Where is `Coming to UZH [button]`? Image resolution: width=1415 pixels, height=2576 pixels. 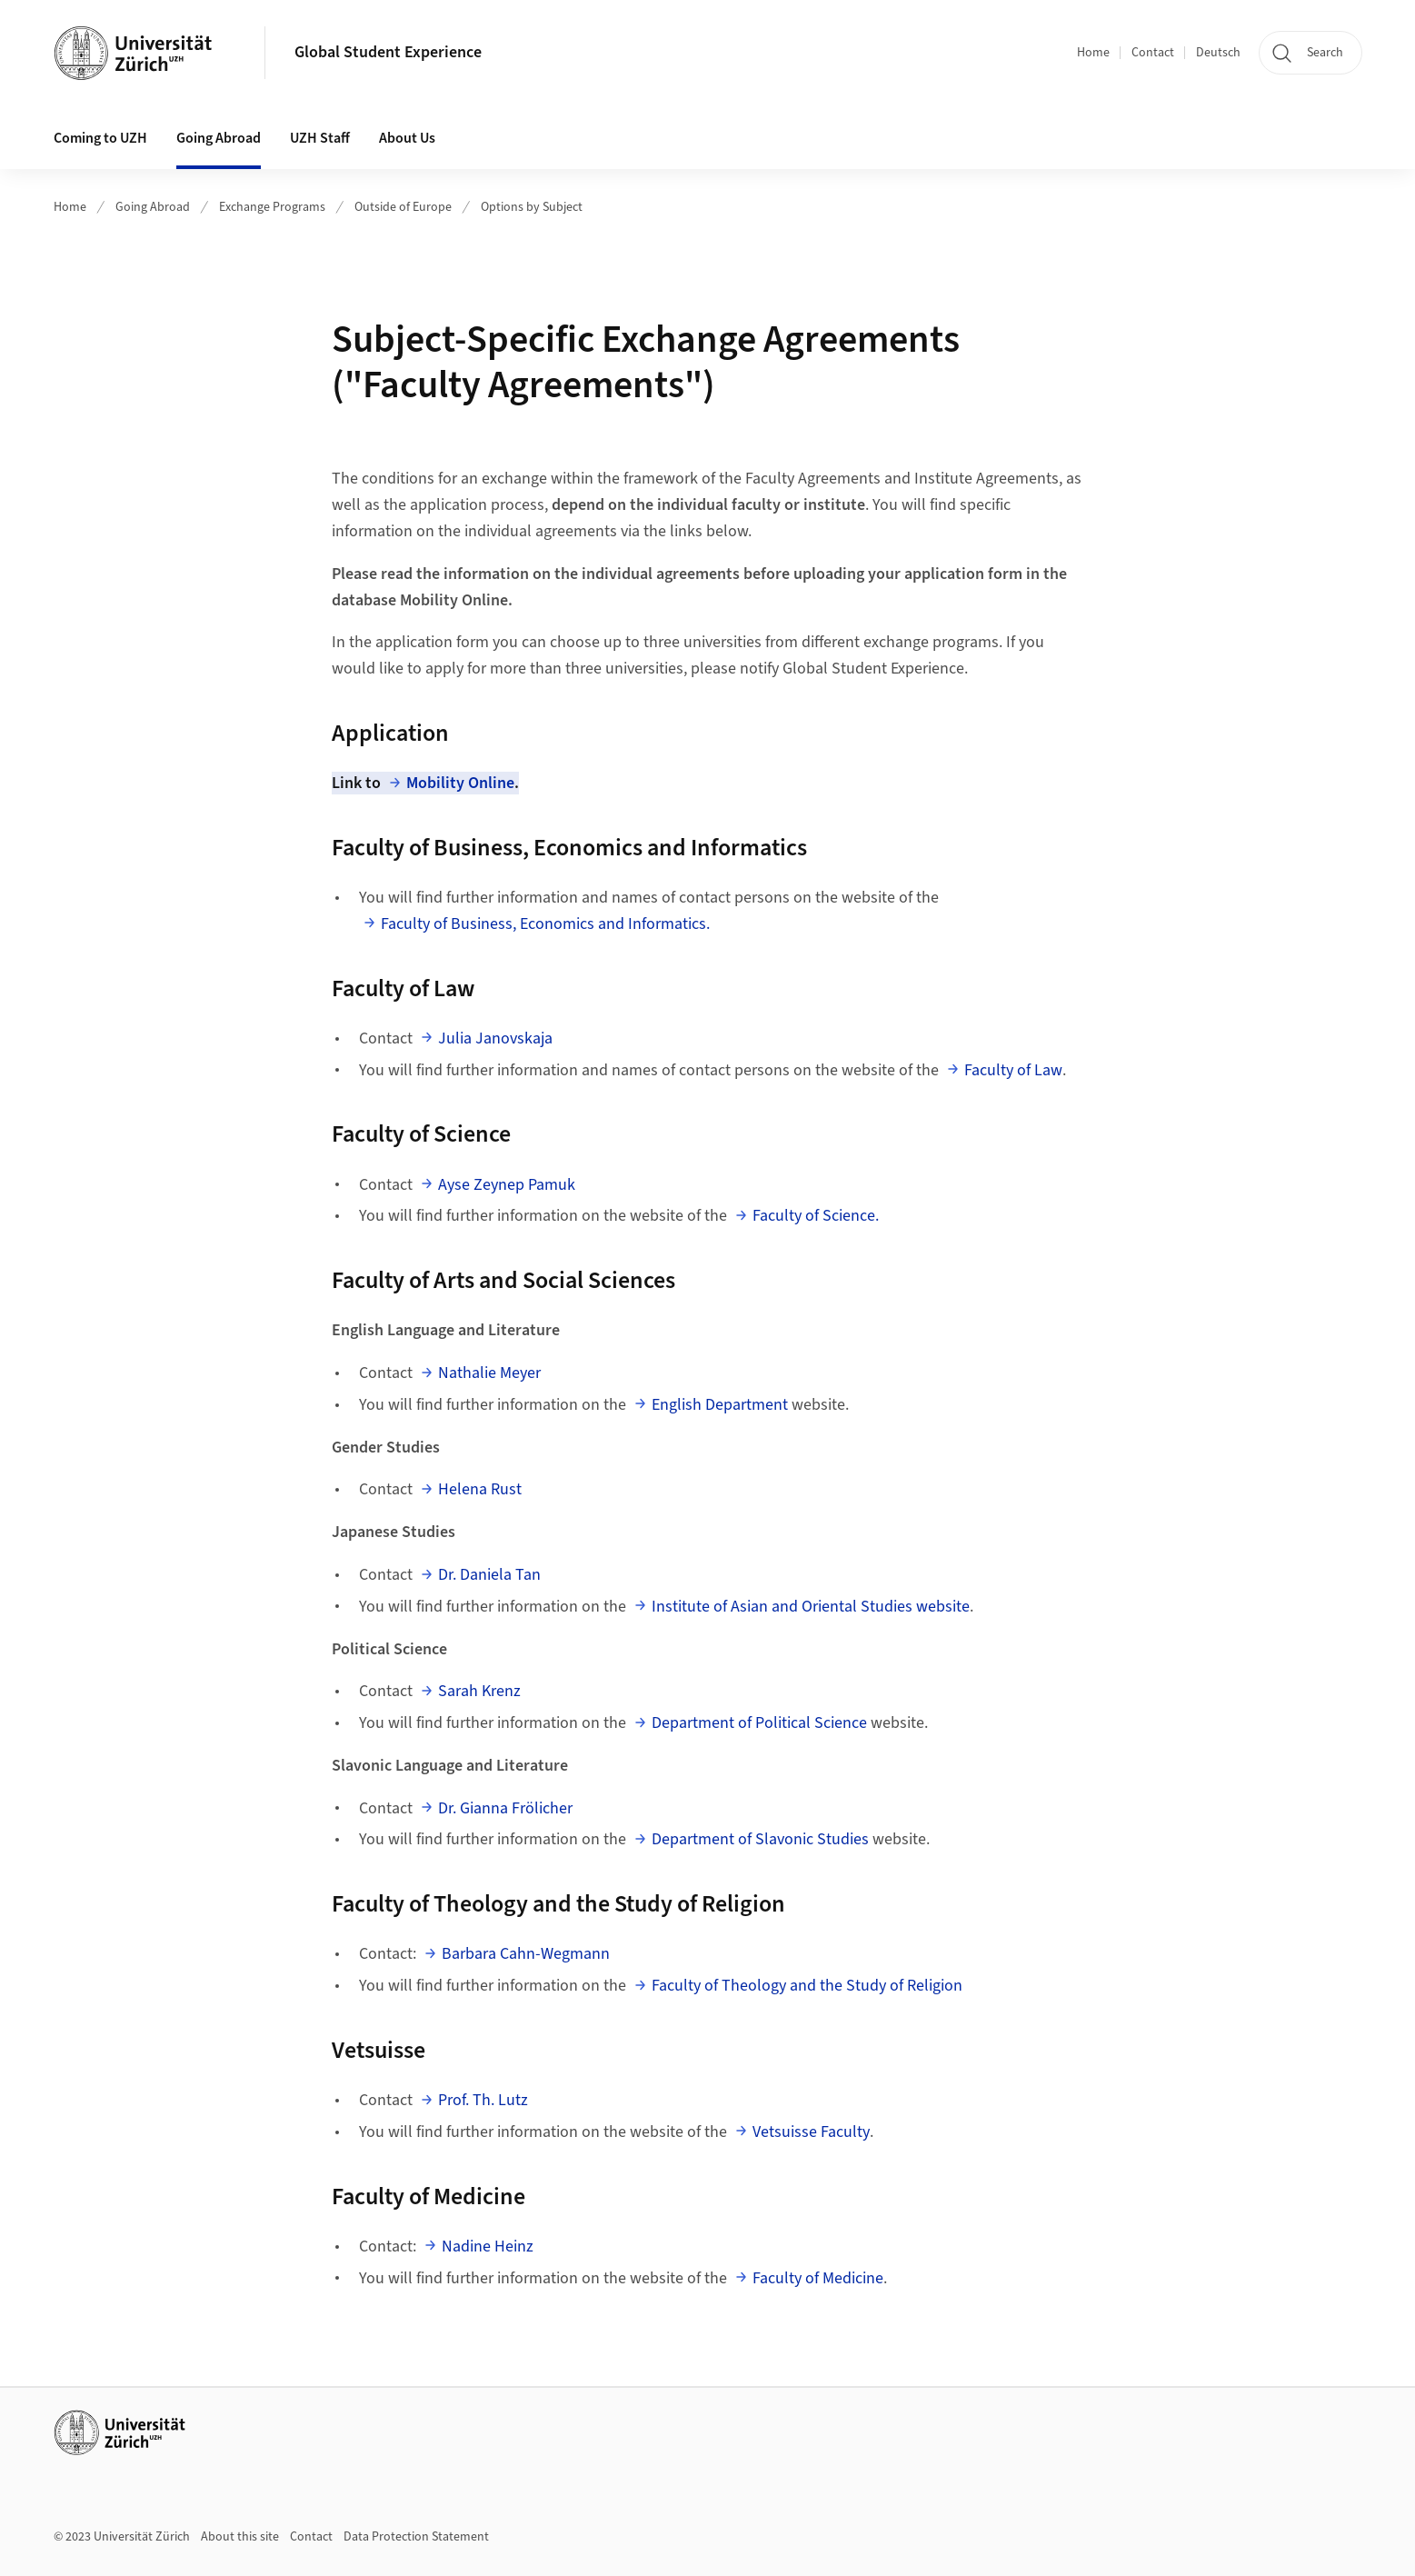
Coming to UZH [button] is located at coordinates (100, 138).